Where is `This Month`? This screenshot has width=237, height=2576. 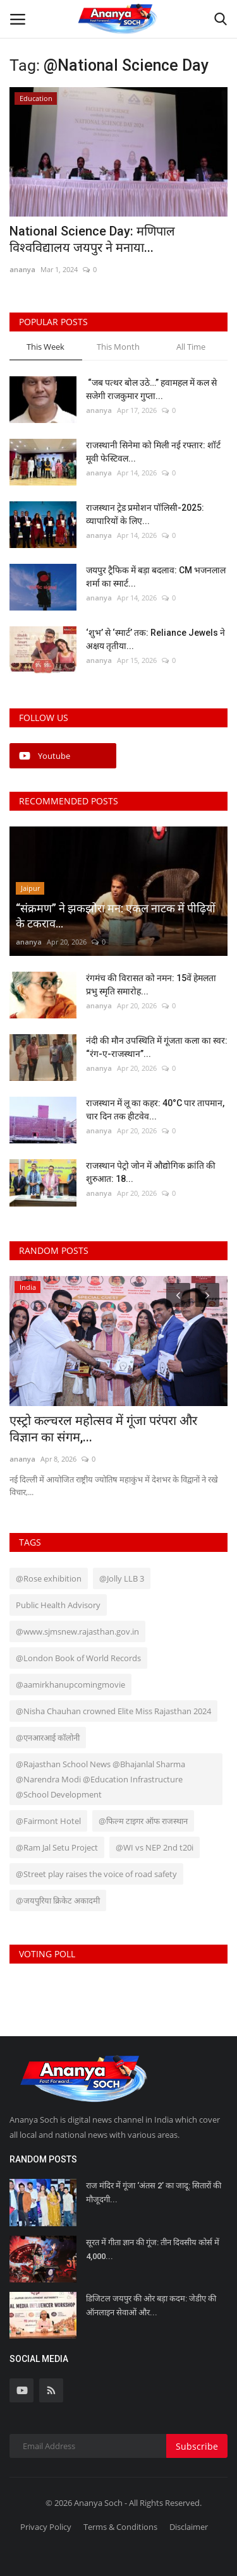 This Month is located at coordinates (118, 346).